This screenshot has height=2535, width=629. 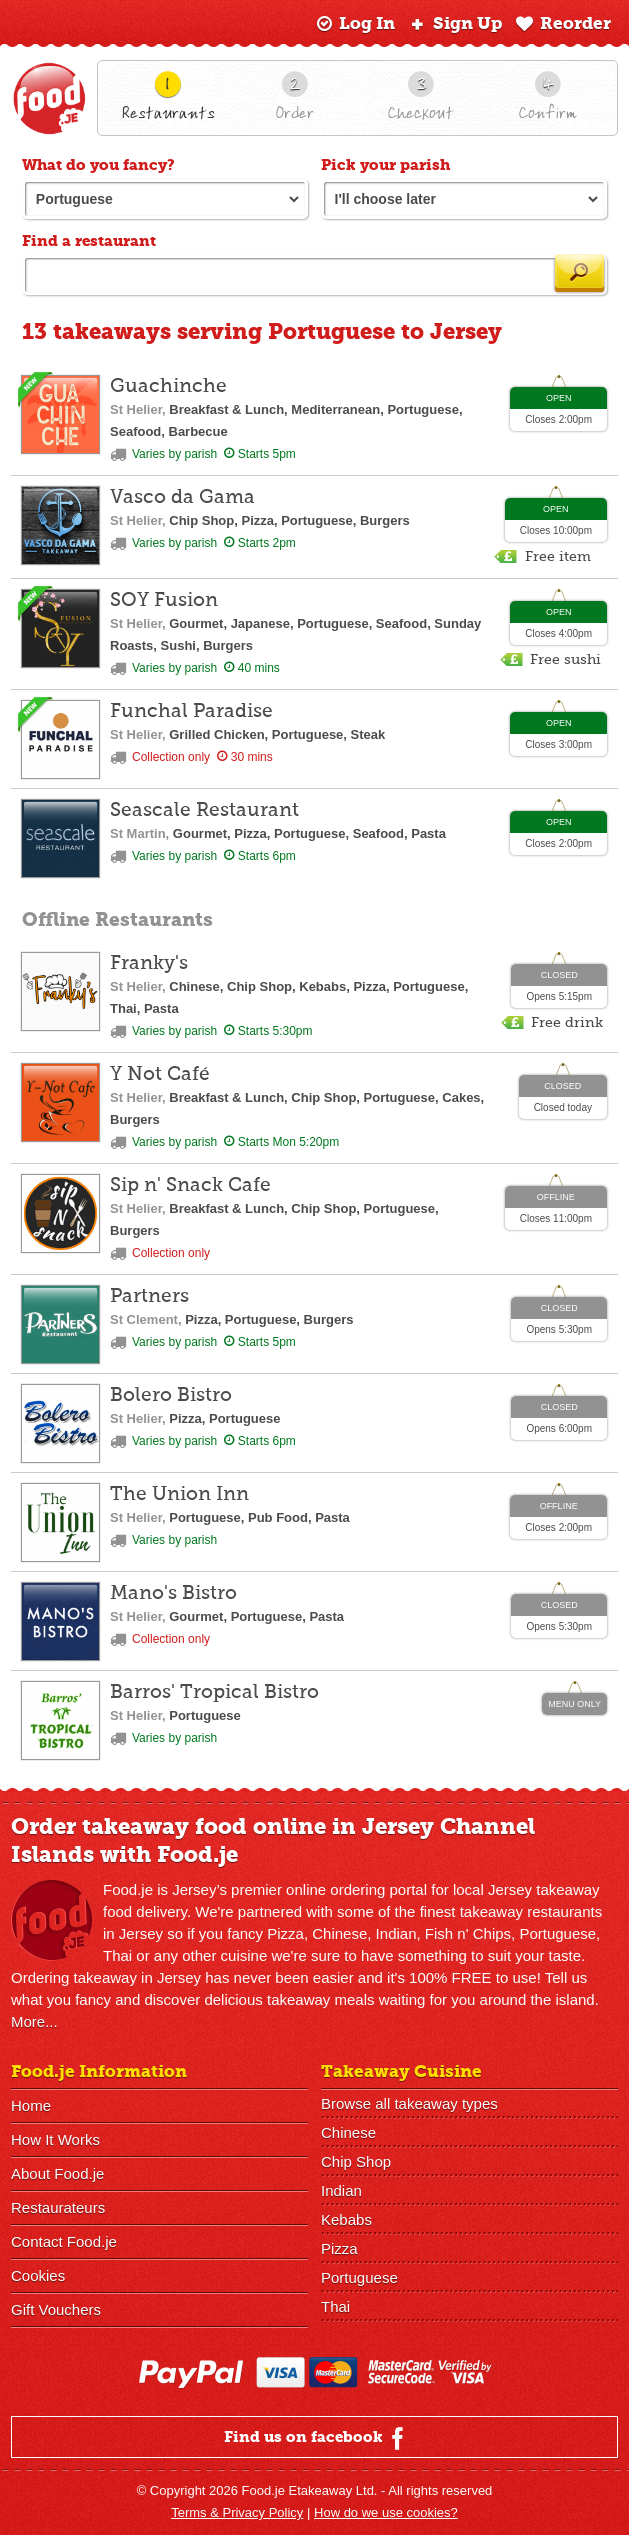 What do you see at coordinates (191, 711) in the screenshot?
I see `Funchal Paradise` at bounding box center [191, 711].